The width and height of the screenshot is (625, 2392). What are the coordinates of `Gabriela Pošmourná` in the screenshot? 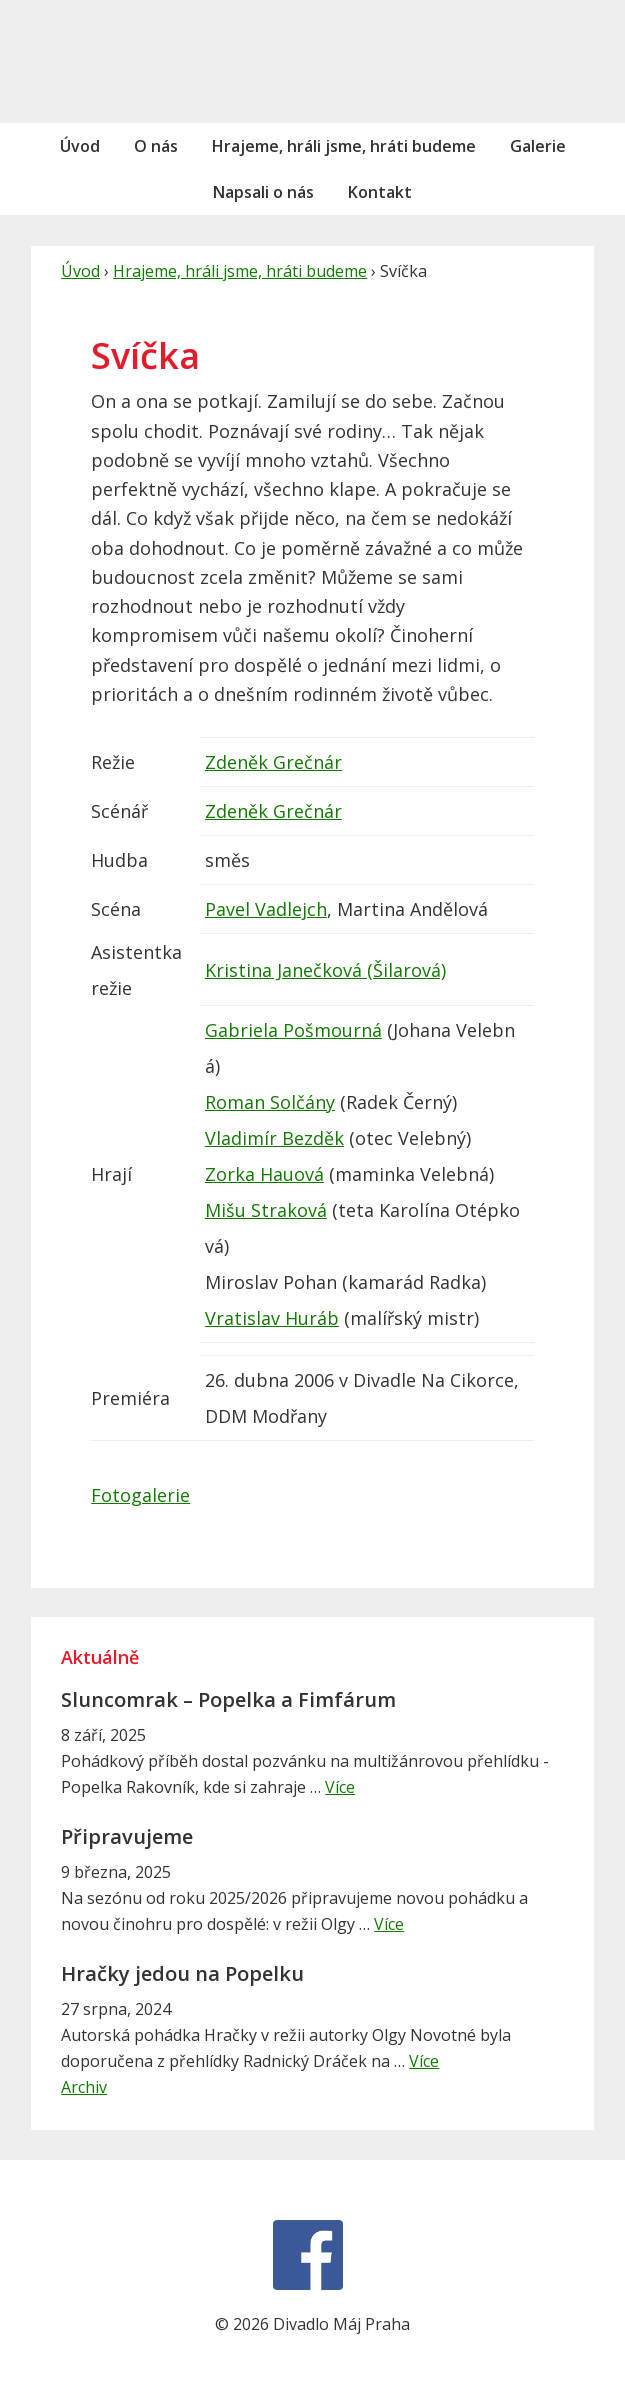 It's located at (293, 1030).